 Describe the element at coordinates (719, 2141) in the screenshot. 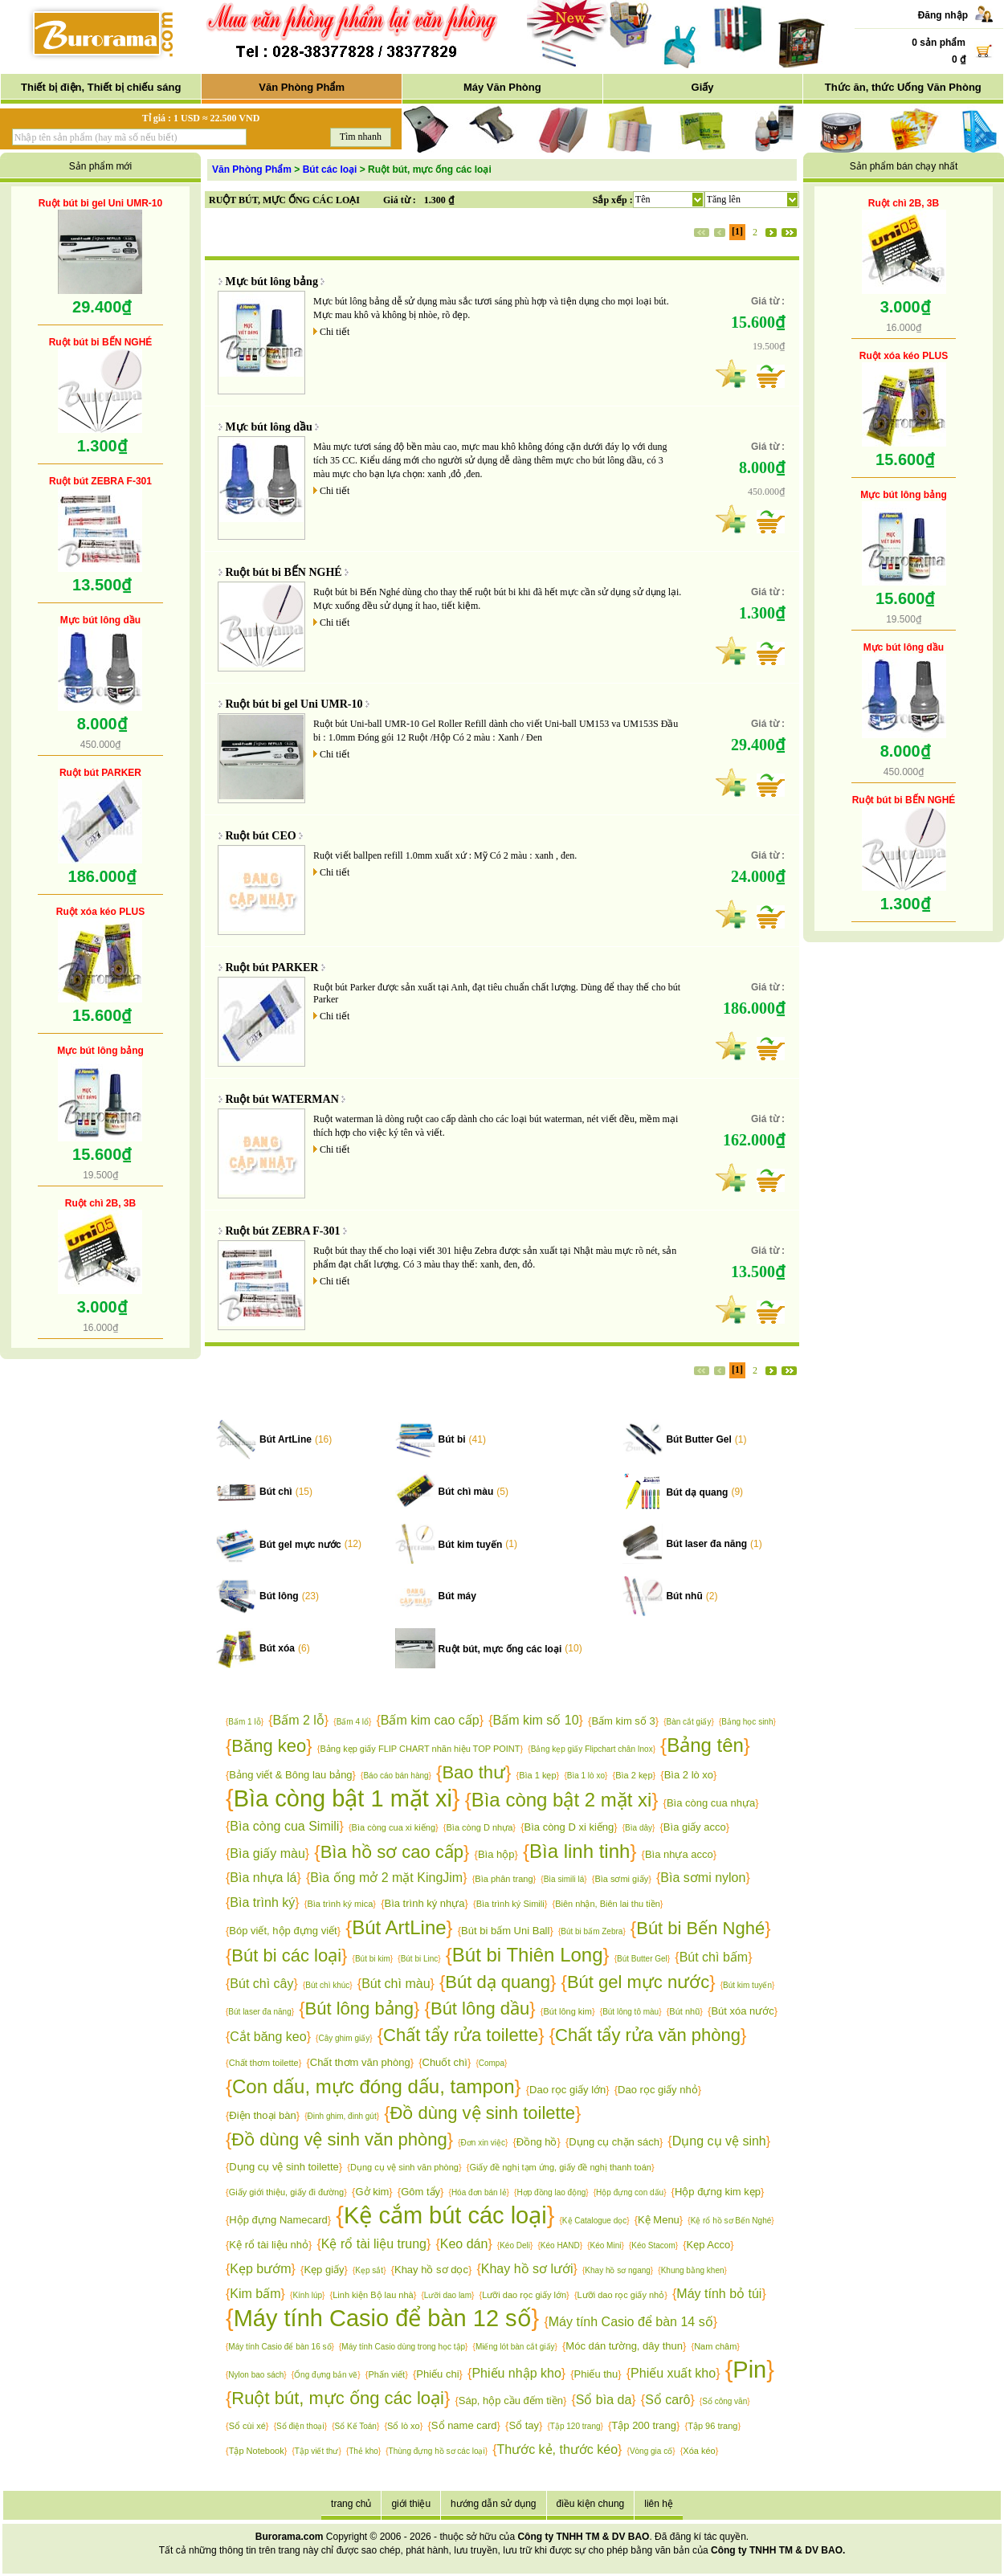

I see `Dụng cụ vệ sinh` at that location.